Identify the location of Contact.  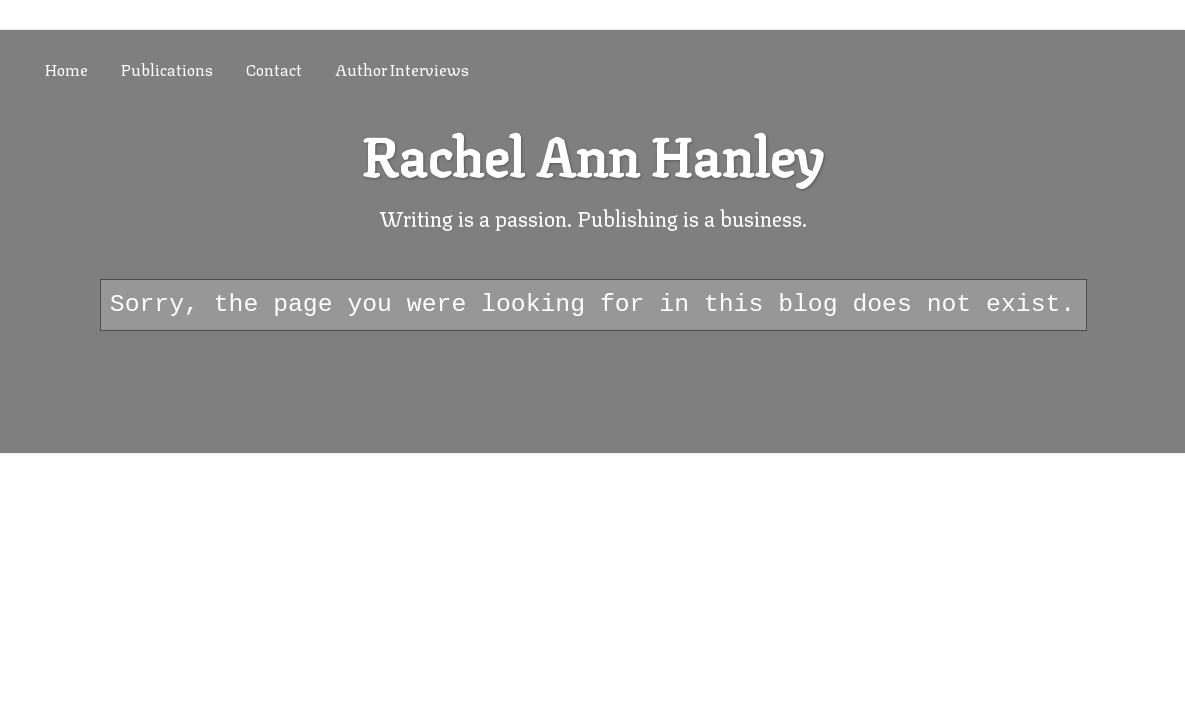
(274, 68).